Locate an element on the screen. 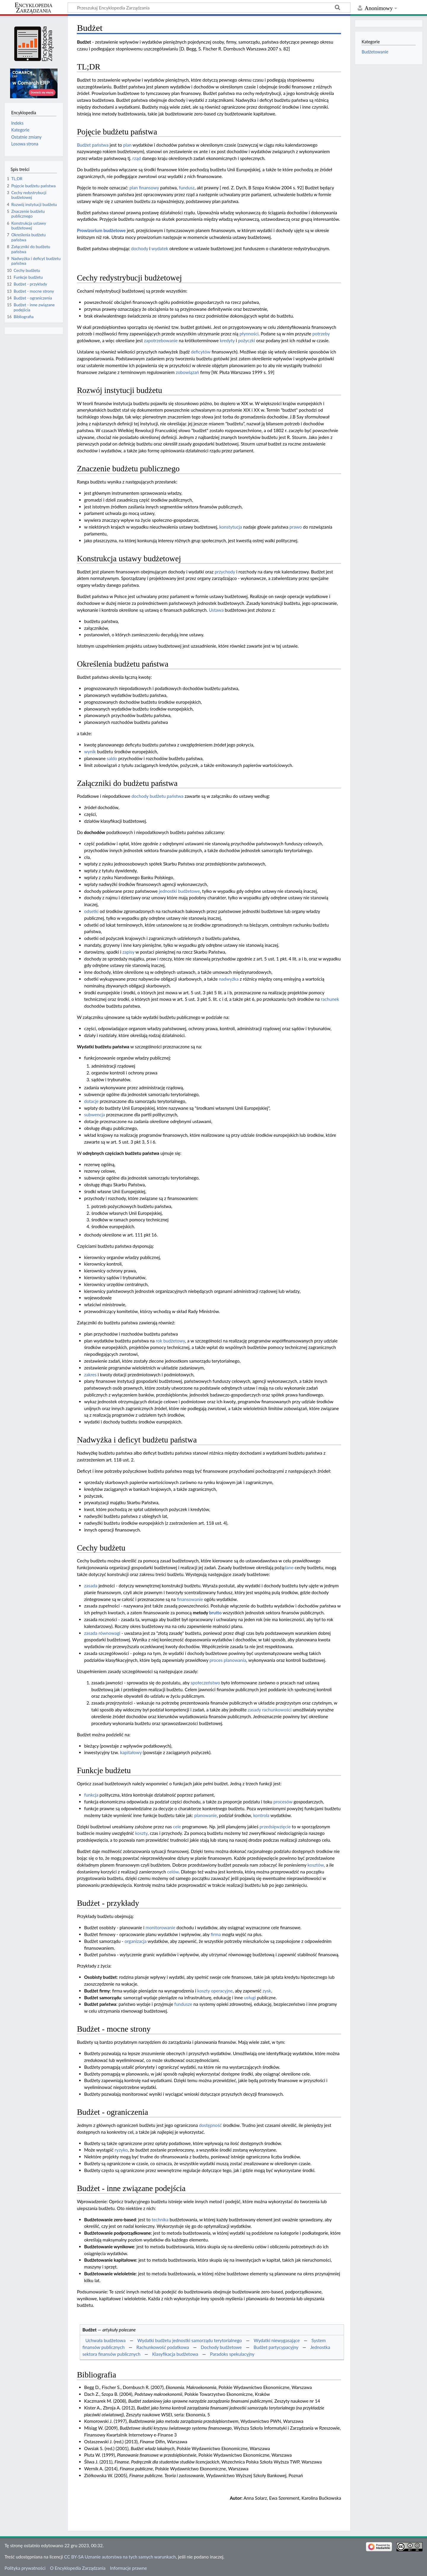 The image size is (427, 2576). pożyczki is located at coordinates (246, 340).